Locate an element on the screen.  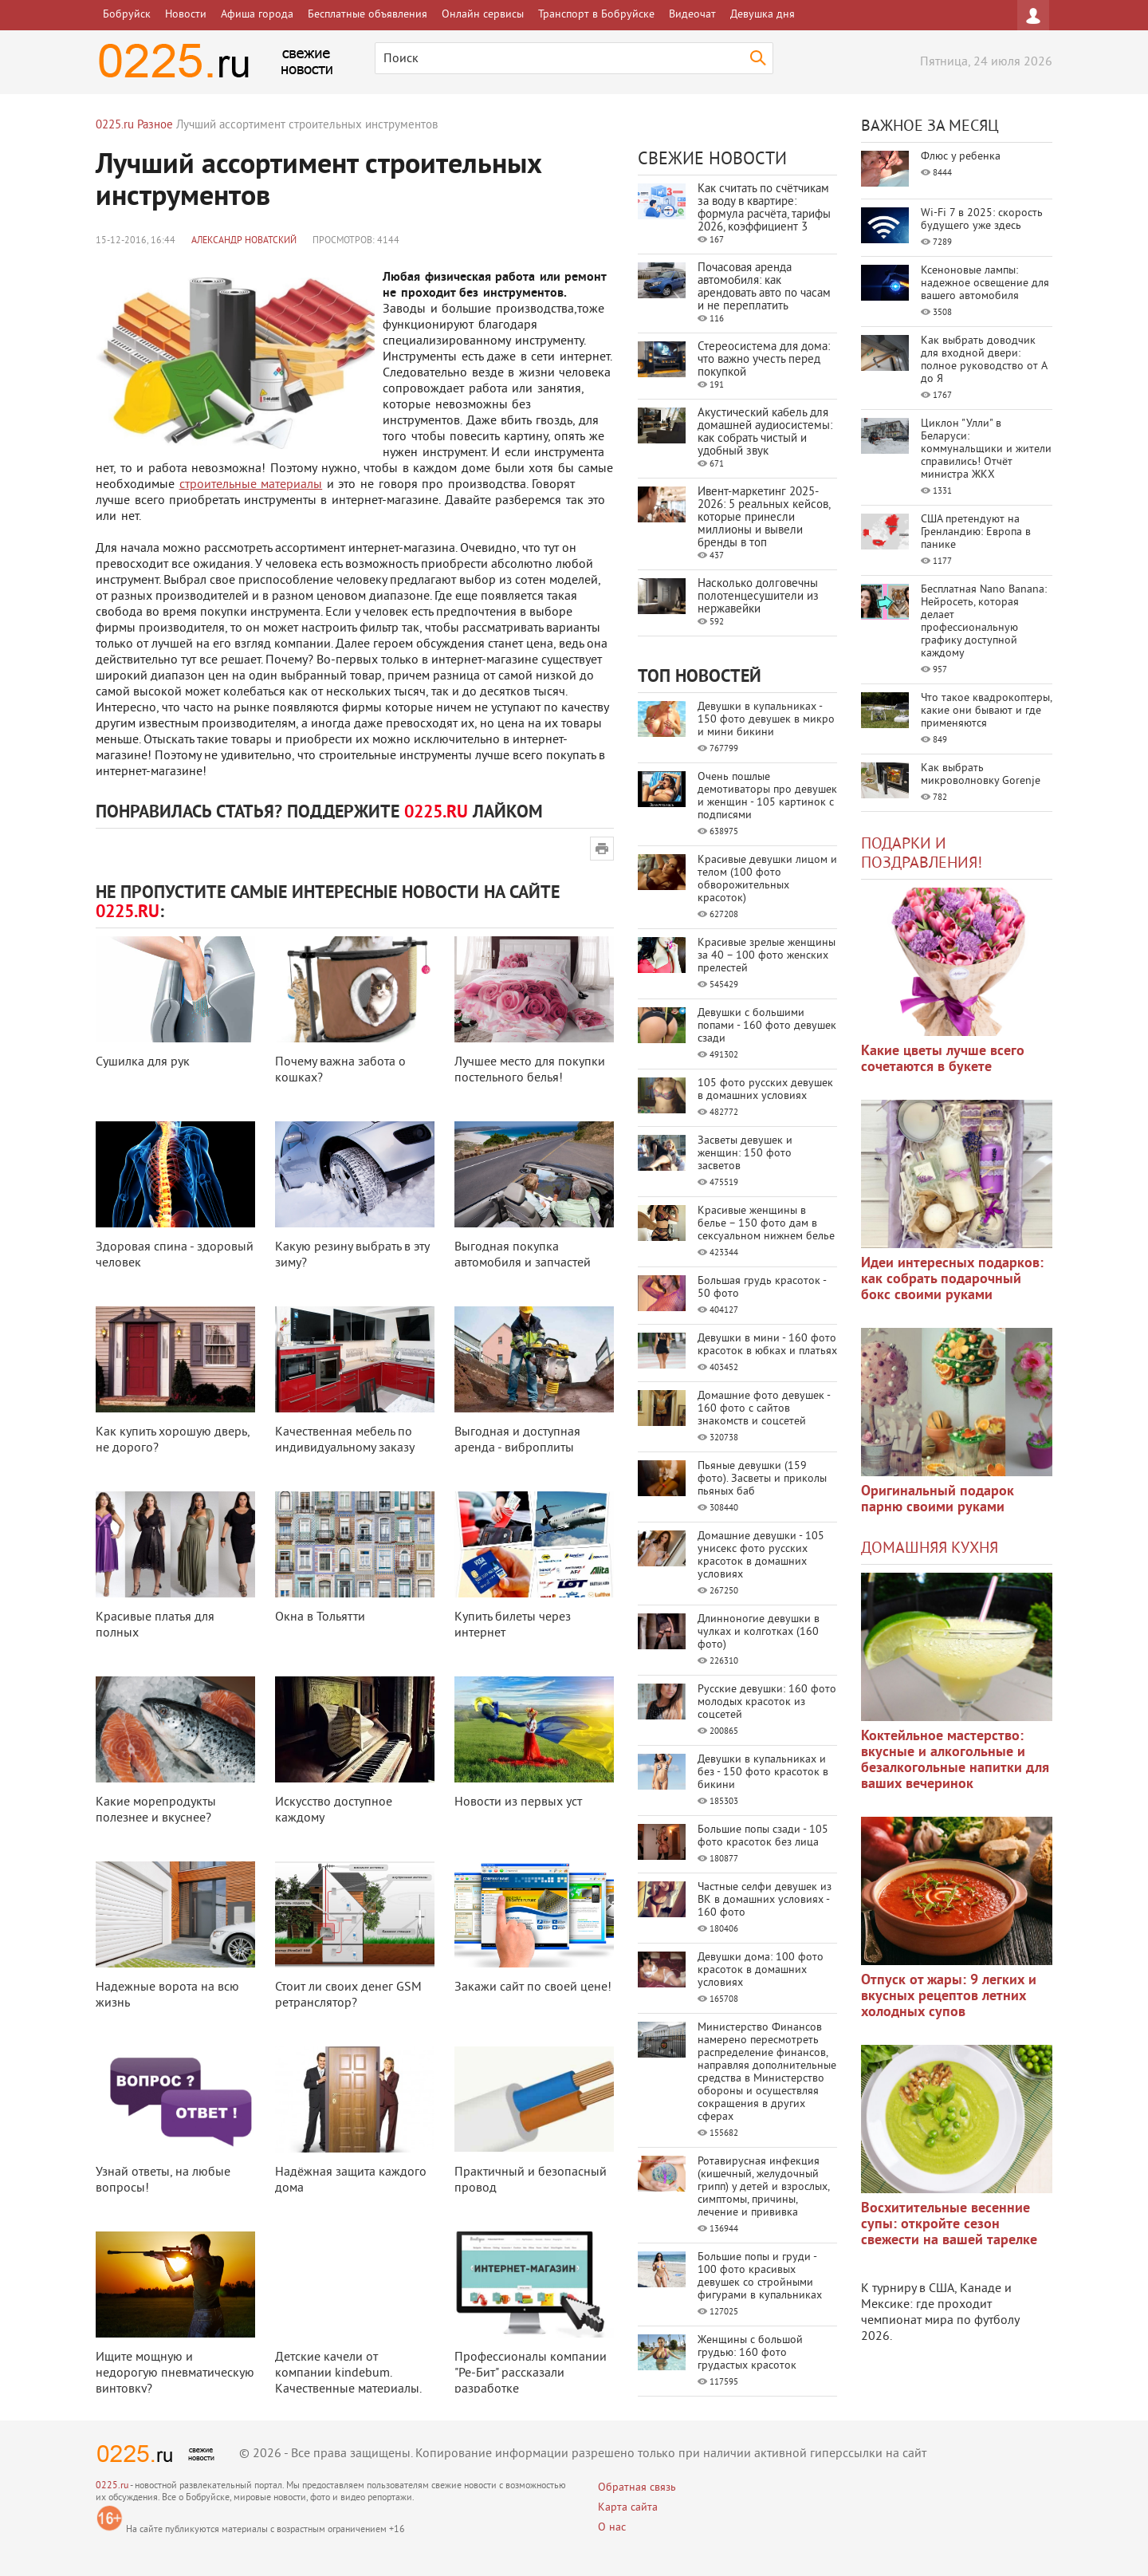
Стоит ли своих денег GSM ретранслятор? is located at coordinates (348, 1995).